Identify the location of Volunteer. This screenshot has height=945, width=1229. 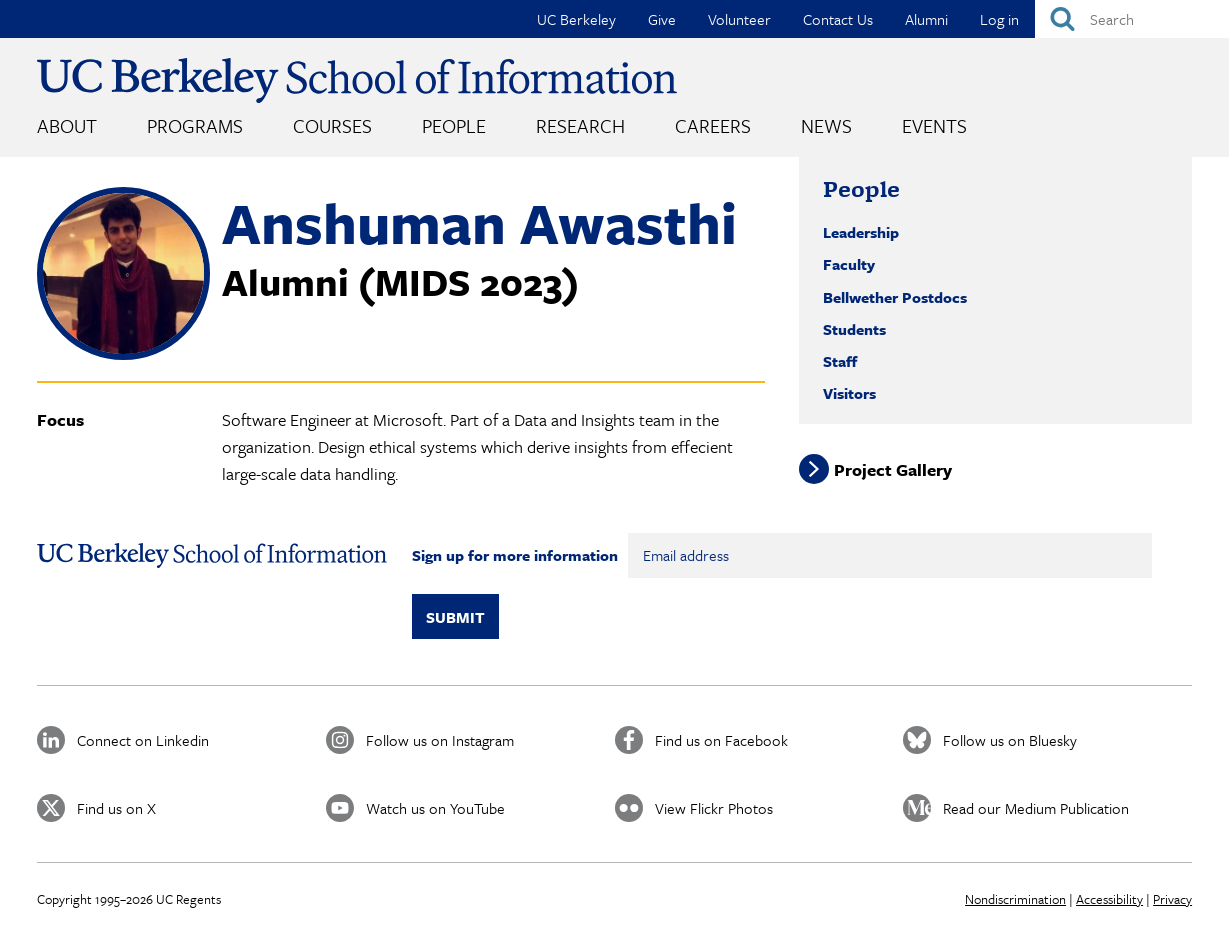
(739, 19).